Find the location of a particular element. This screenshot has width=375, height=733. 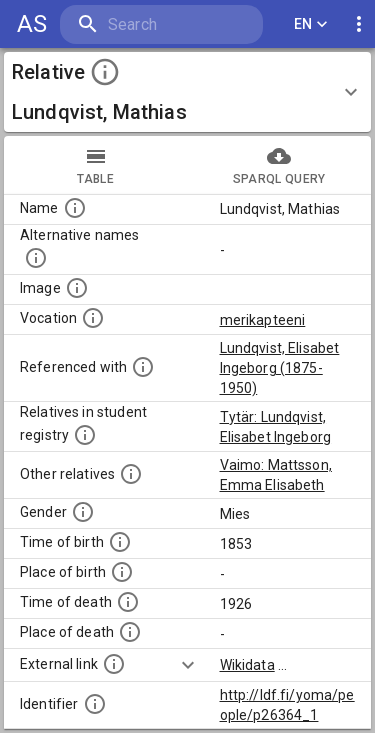

[Place where the person was born.] is located at coordinates (122, 572).